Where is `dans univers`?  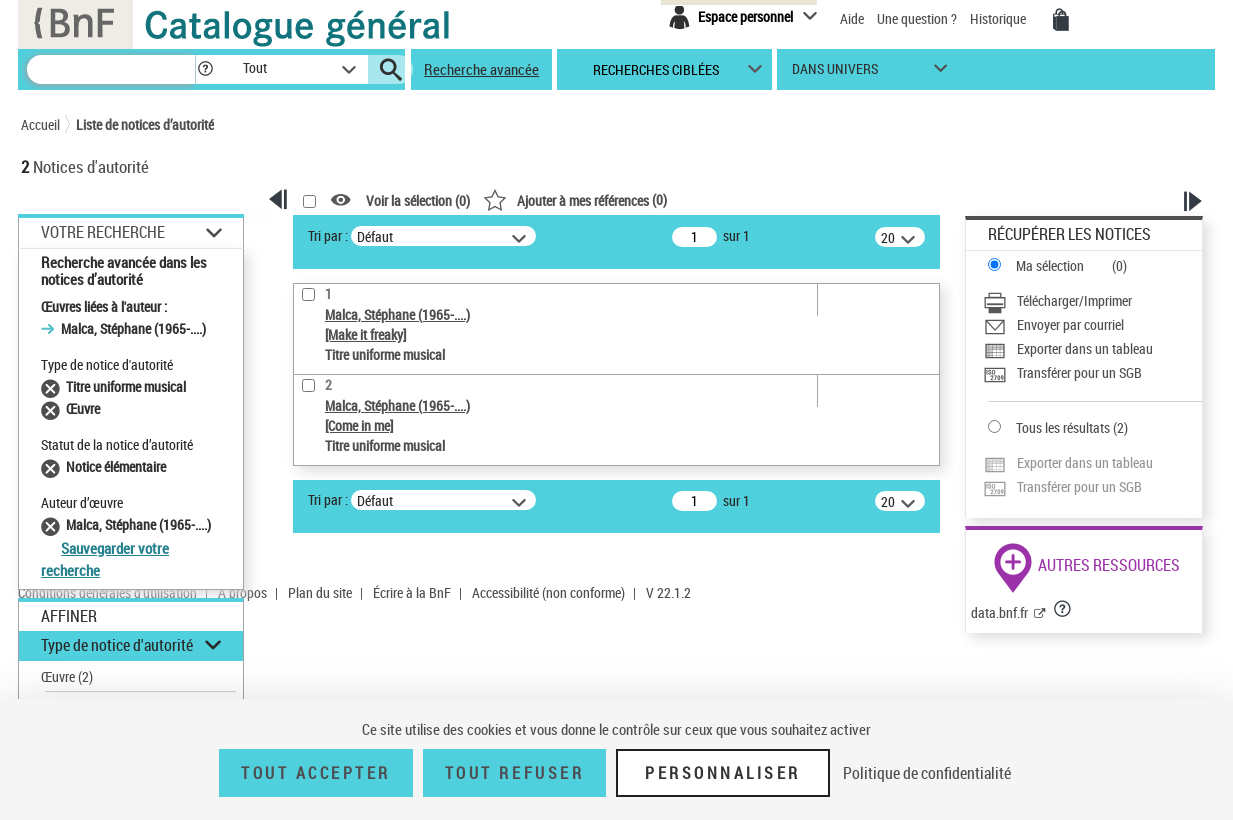 dans univers is located at coordinates (835, 73).